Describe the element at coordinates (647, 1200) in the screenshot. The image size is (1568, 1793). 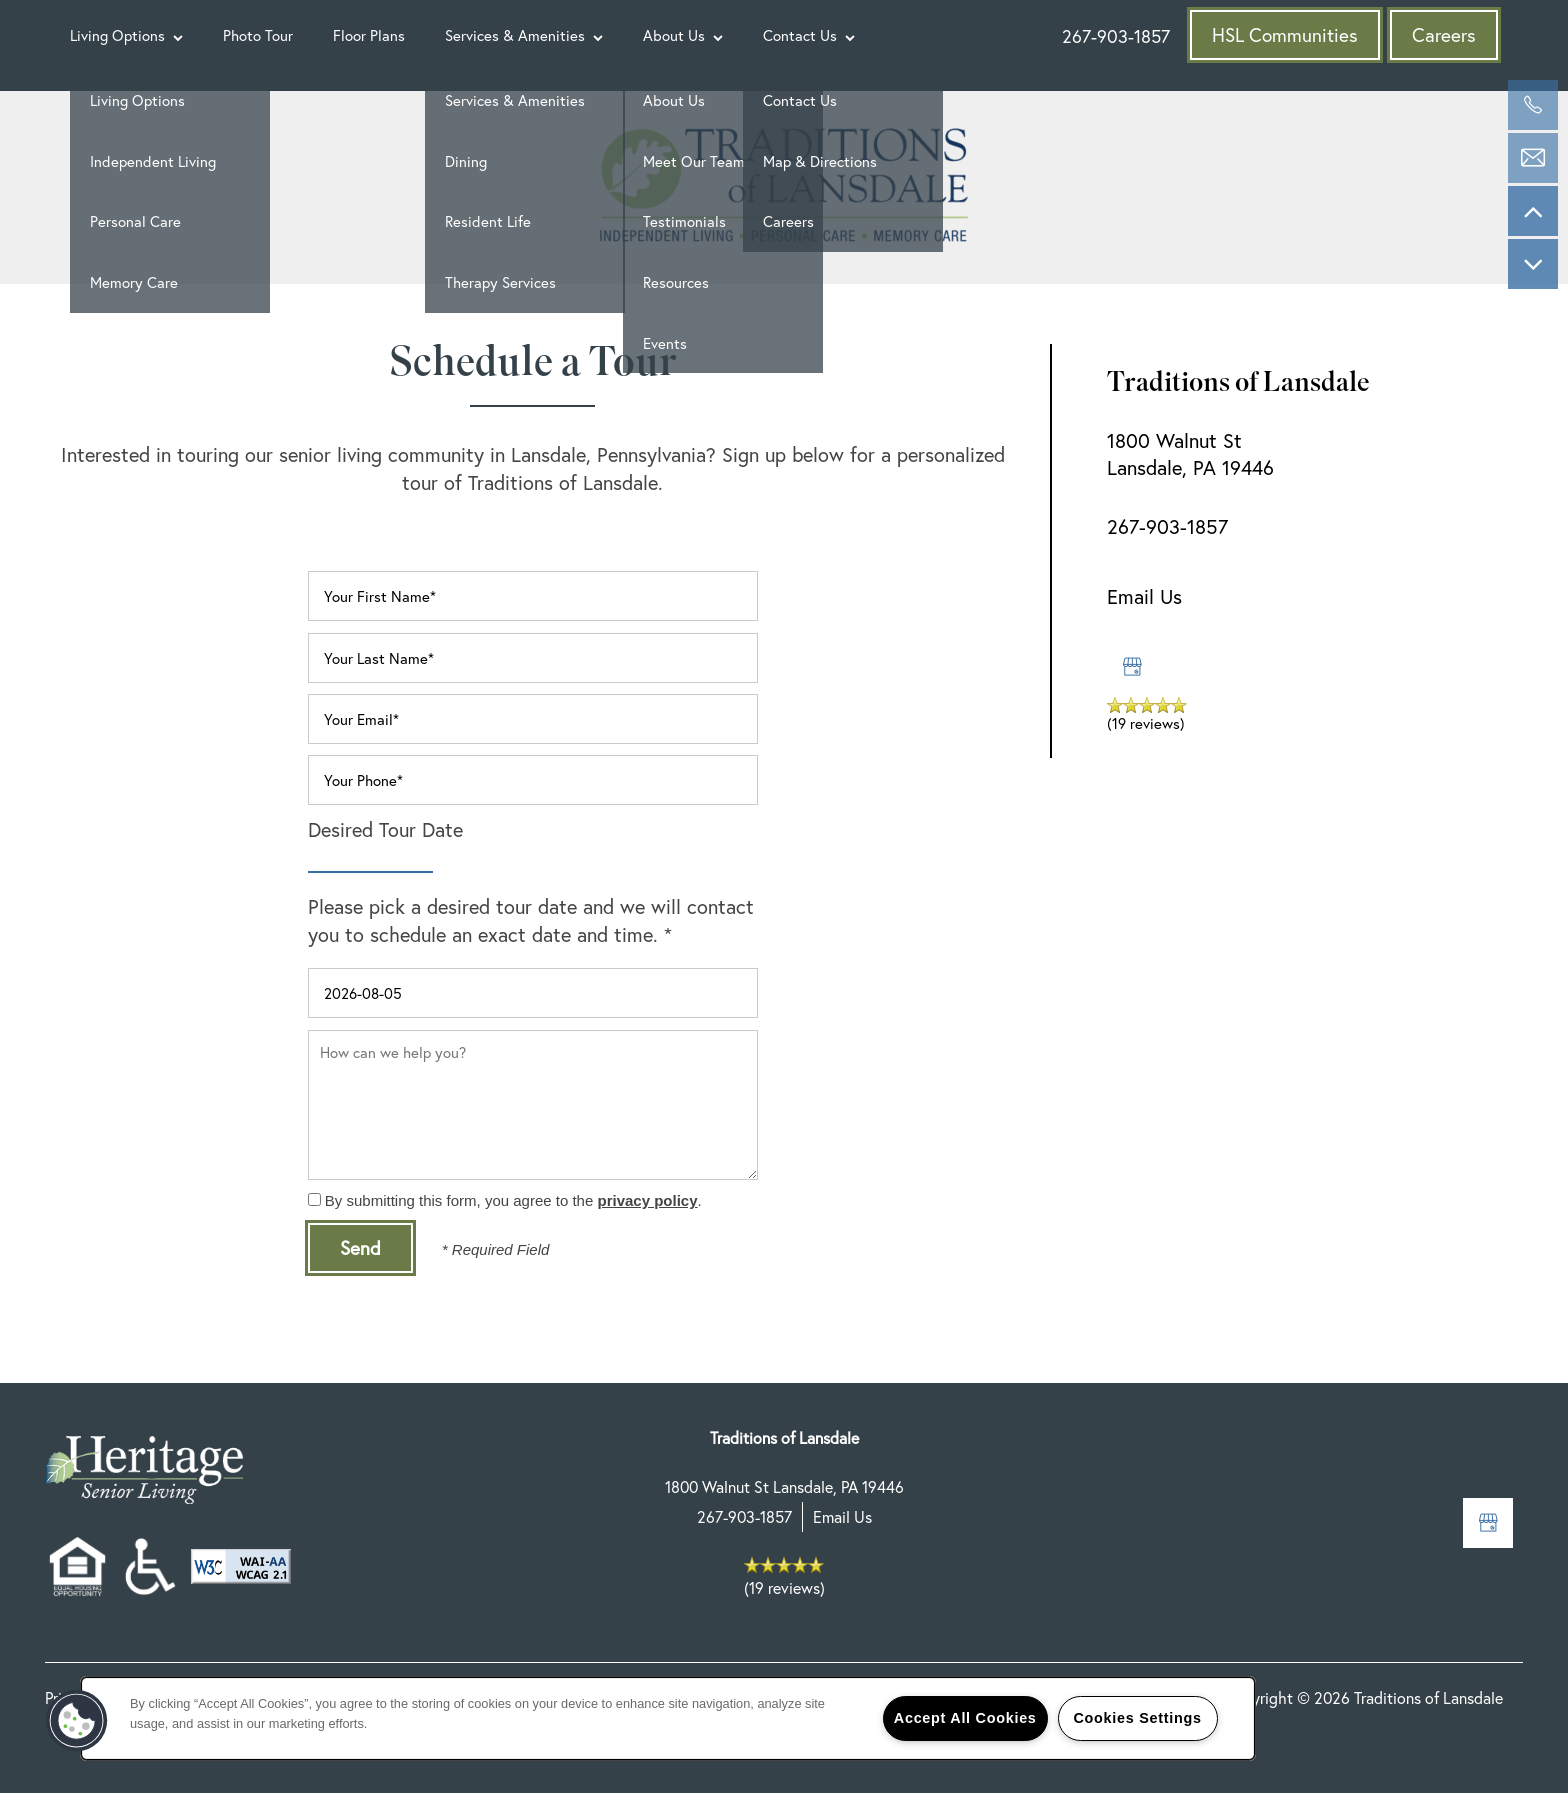
I see `privacy policy` at that location.